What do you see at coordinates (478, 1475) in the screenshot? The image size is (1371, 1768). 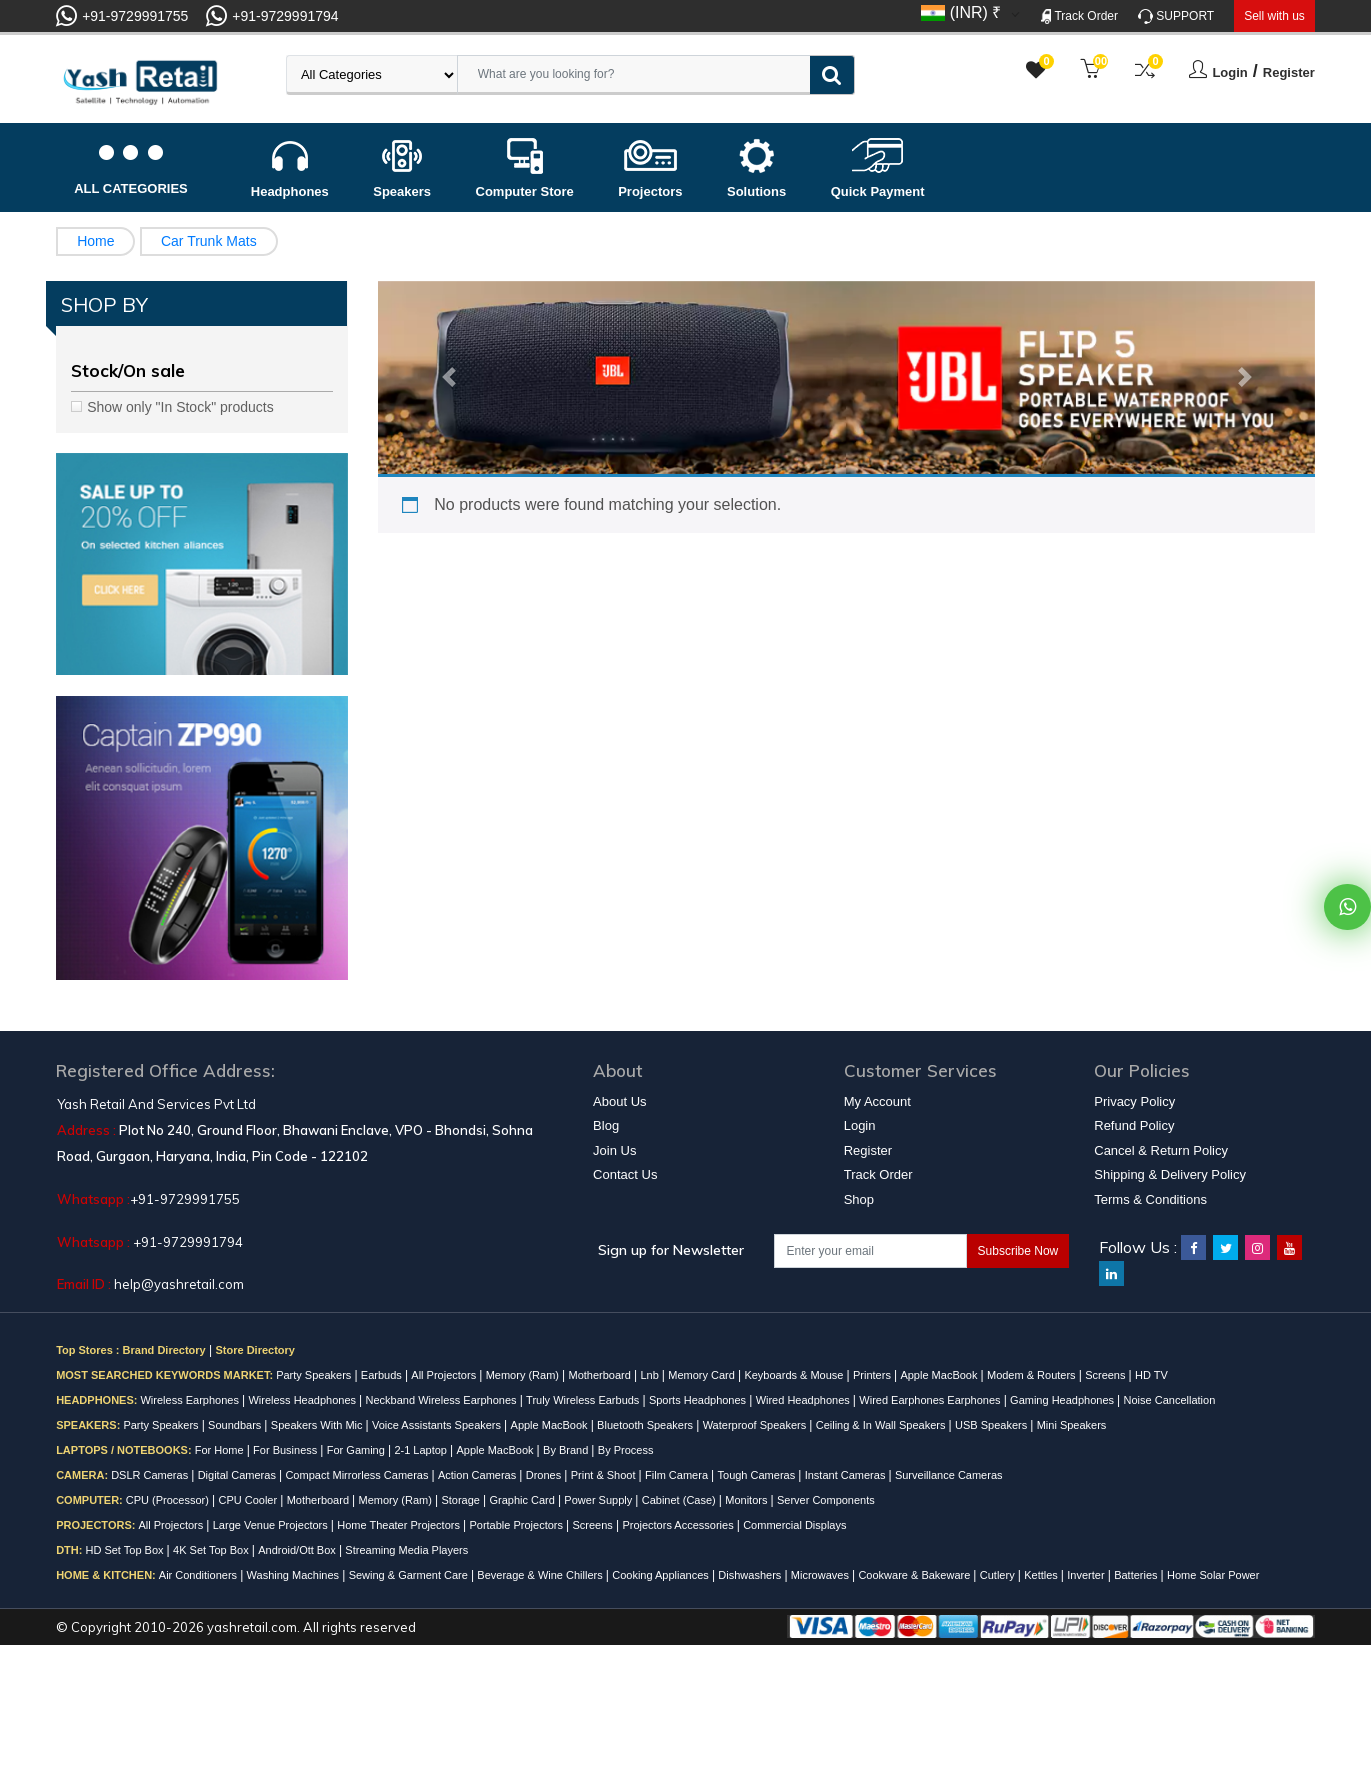 I see `Action Cameras` at bounding box center [478, 1475].